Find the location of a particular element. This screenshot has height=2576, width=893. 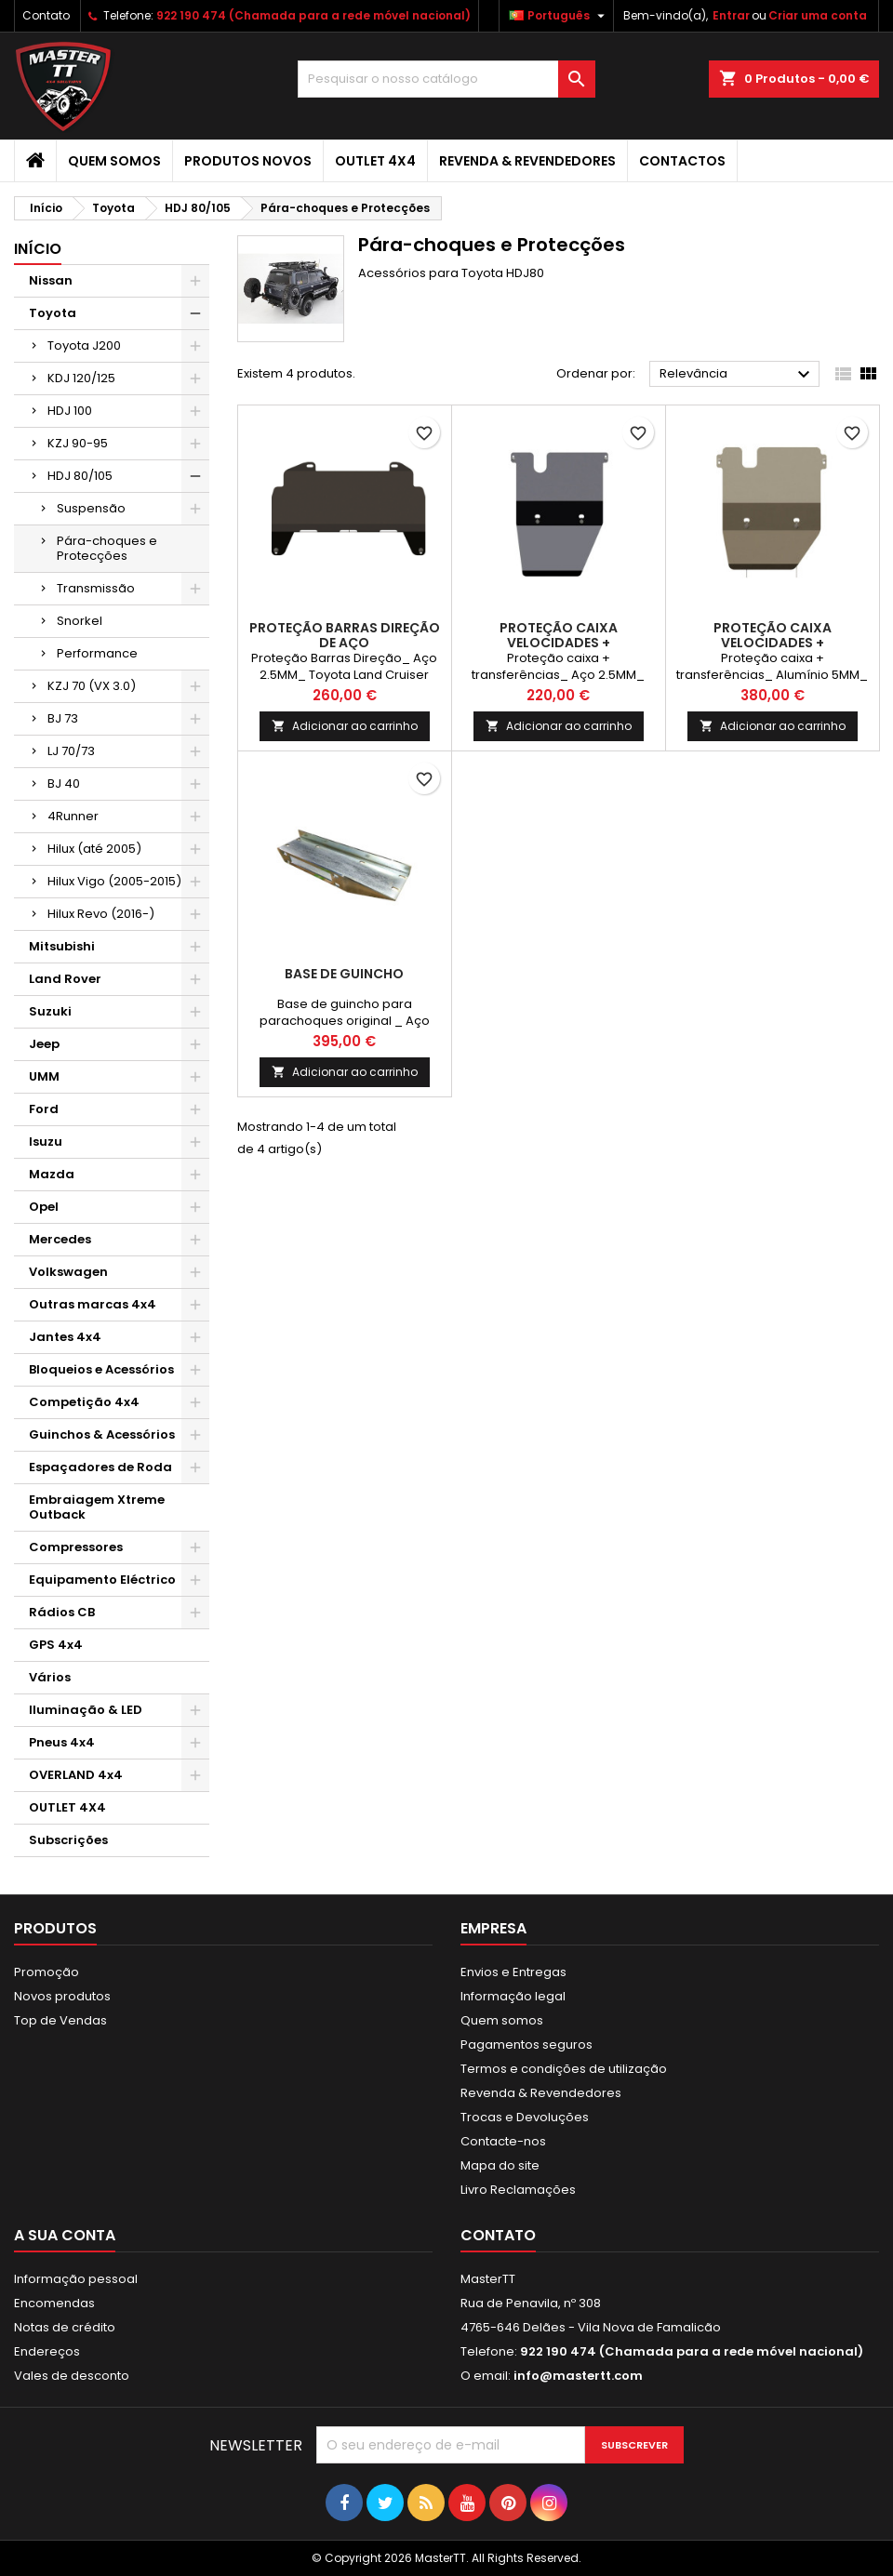

Guinchos & Acessórios is located at coordinates (102, 1434).